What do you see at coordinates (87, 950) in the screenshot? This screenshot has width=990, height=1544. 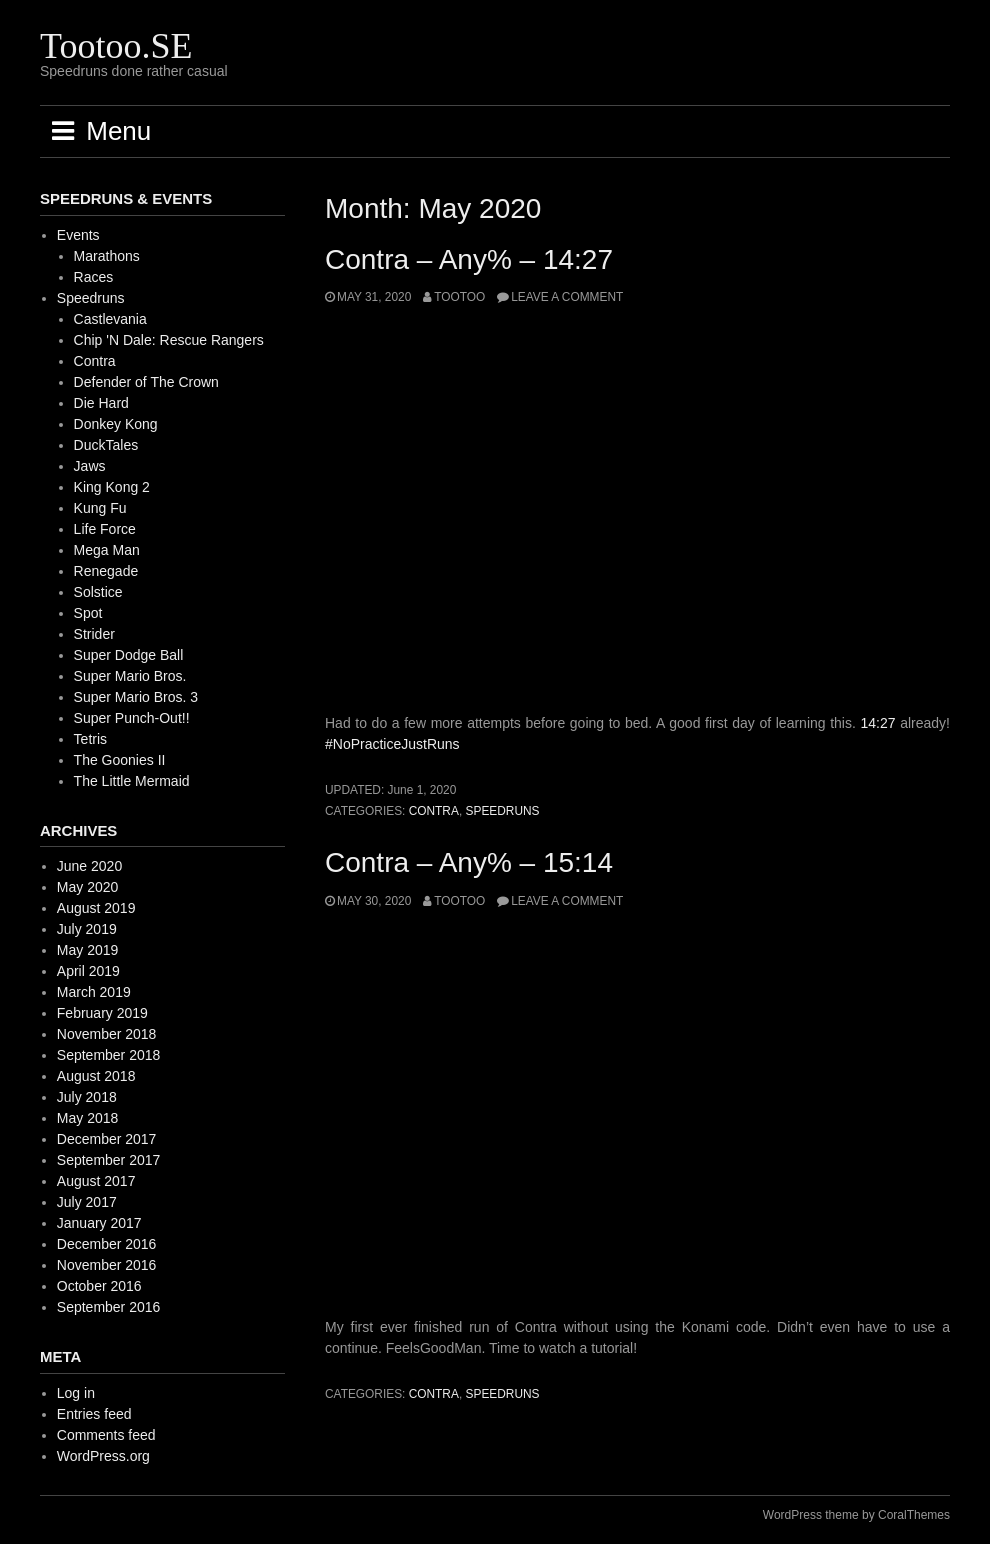 I see `May 2019` at bounding box center [87, 950].